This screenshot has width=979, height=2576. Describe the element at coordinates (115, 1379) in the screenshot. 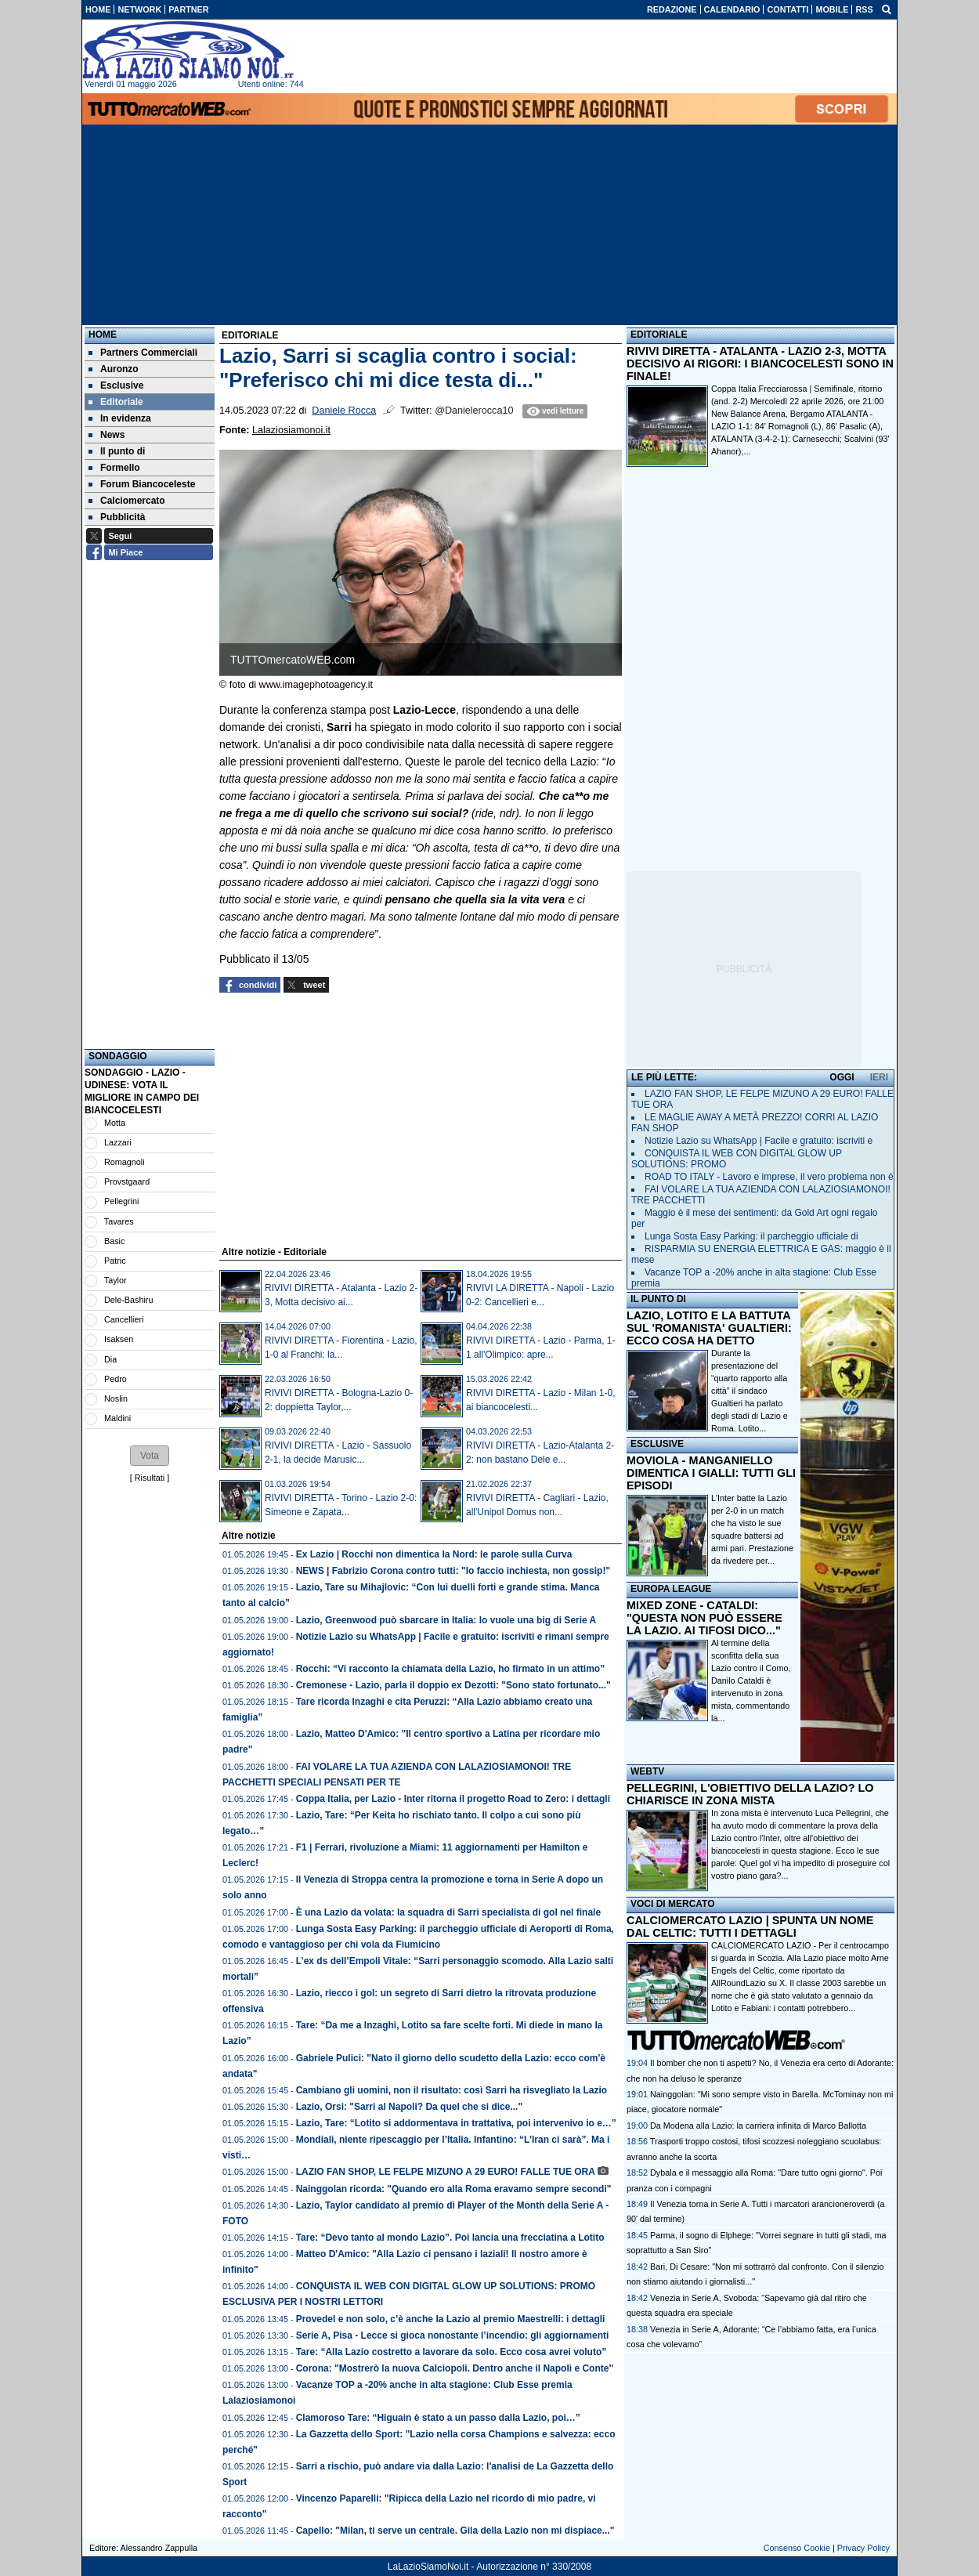

I see `Pedro` at that location.